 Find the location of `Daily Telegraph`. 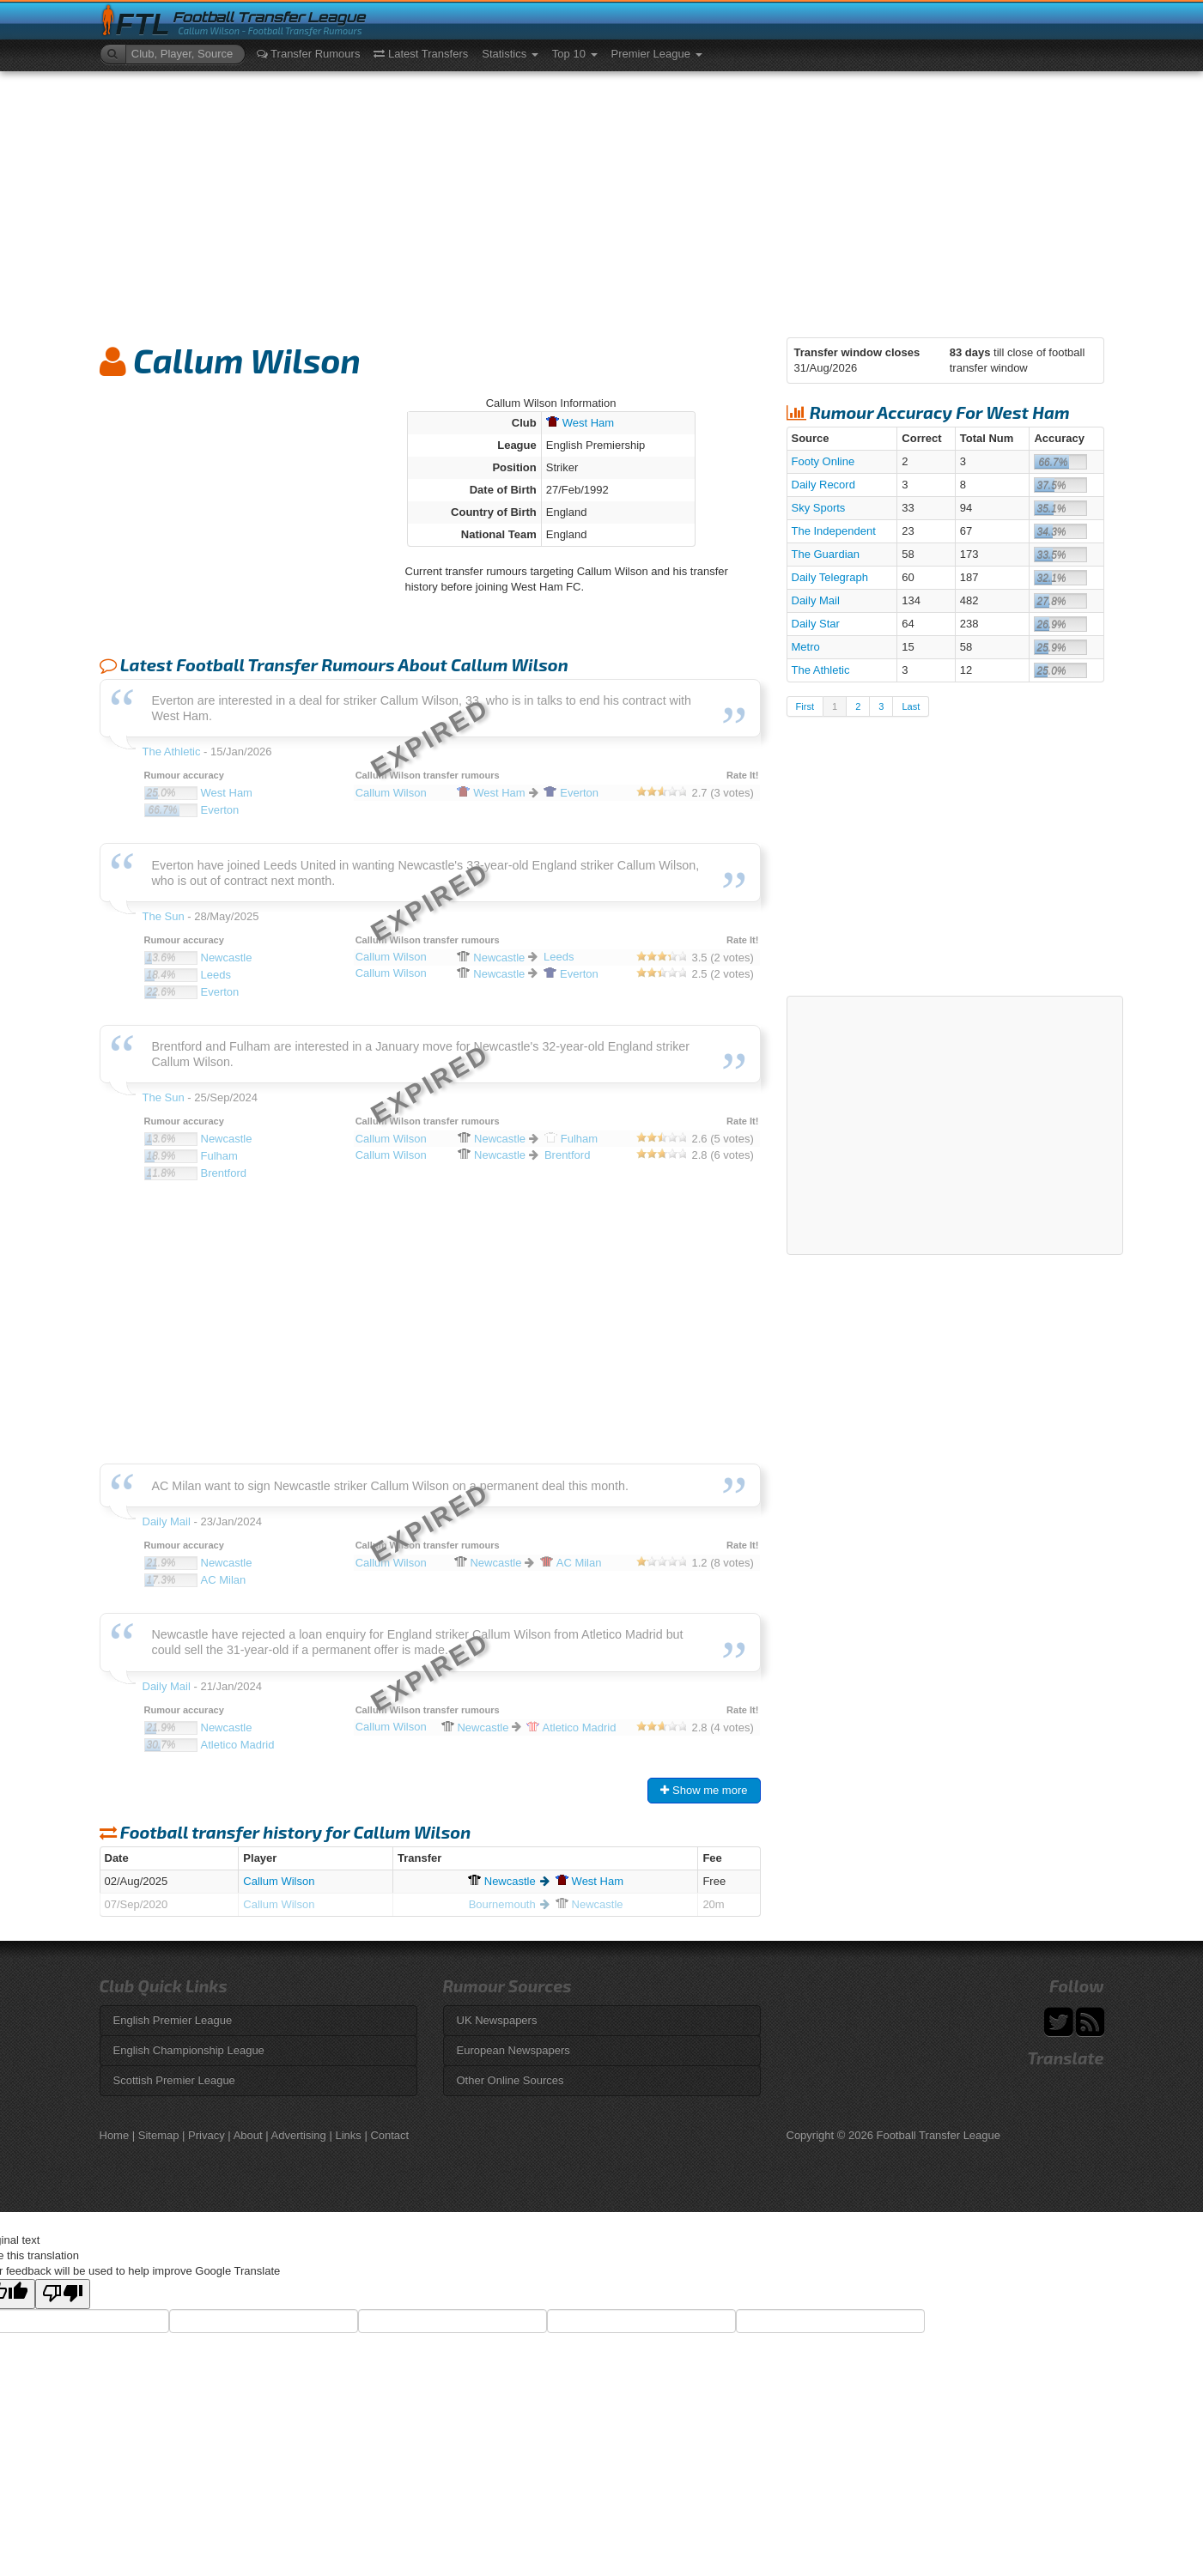

Daily Telegraph is located at coordinates (830, 577).